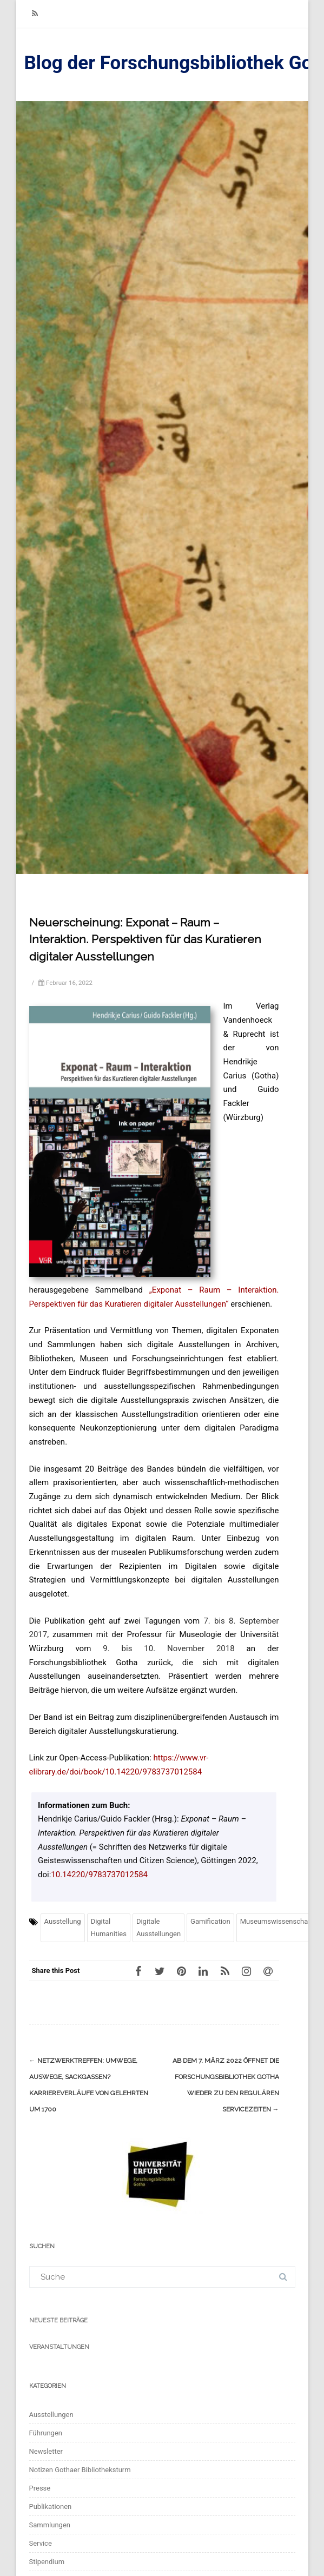 Image resolution: width=324 pixels, height=2576 pixels. What do you see at coordinates (62, 1921) in the screenshot?
I see `Ausstellung` at bounding box center [62, 1921].